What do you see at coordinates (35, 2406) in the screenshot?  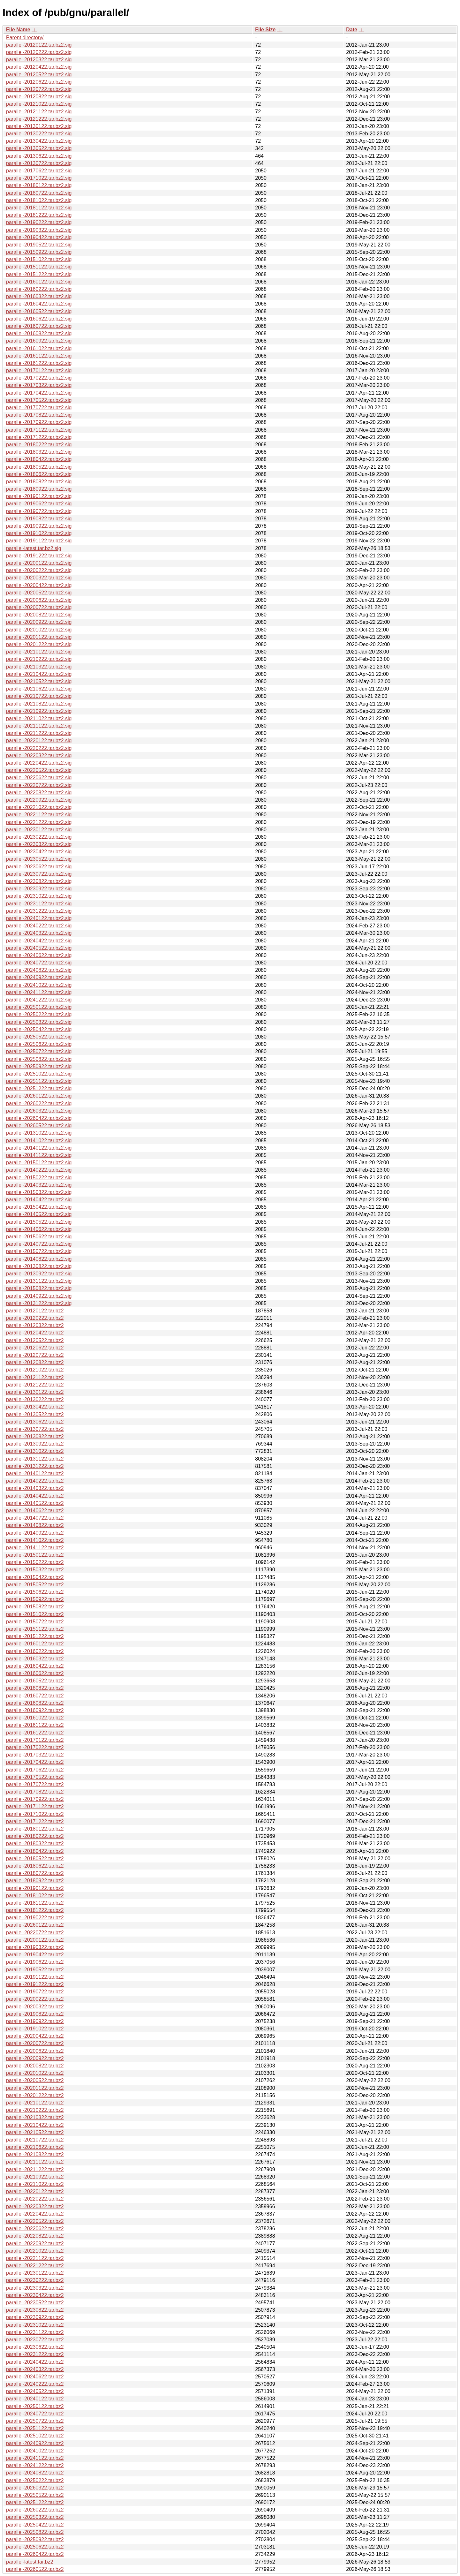 I see `parallel-20250122.tar.bz2` at bounding box center [35, 2406].